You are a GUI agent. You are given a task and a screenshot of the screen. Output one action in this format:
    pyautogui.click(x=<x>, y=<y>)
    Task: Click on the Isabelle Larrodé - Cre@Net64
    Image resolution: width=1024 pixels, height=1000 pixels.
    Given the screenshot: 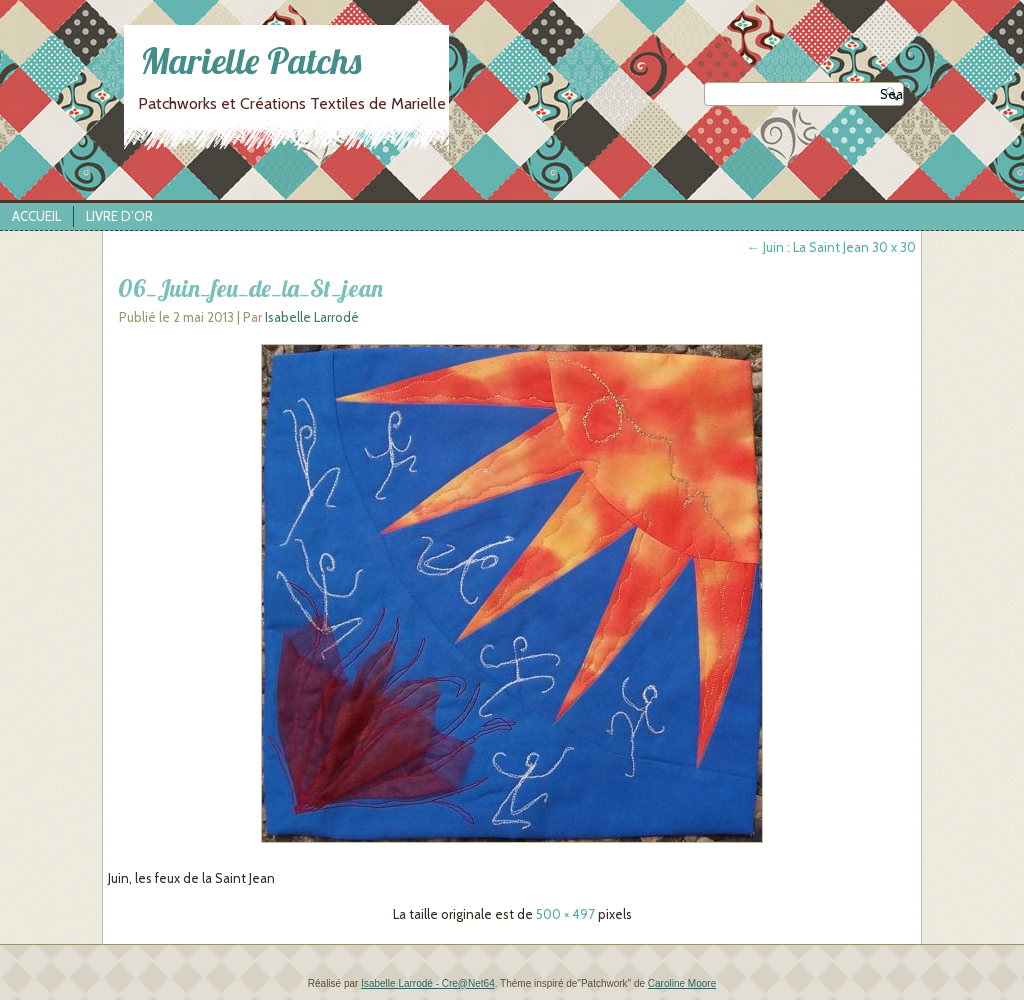 What is the action you would take?
    pyautogui.click(x=428, y=983)
    